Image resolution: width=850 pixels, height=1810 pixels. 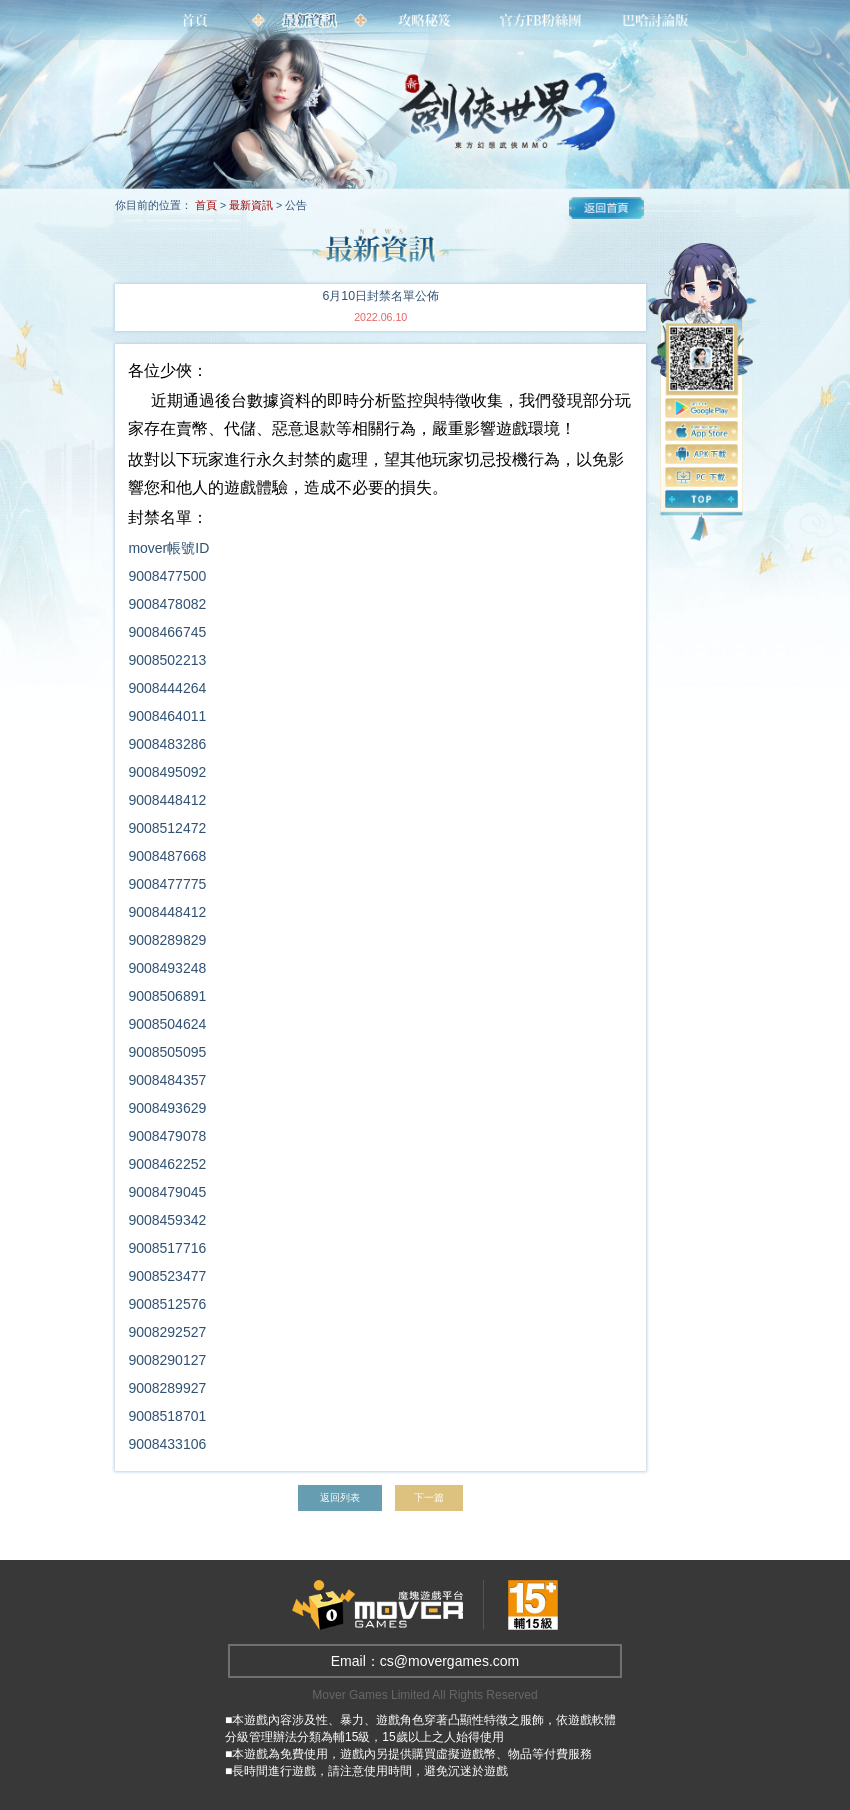 I want to click on 最新資訊, so click(x=251, y=205).